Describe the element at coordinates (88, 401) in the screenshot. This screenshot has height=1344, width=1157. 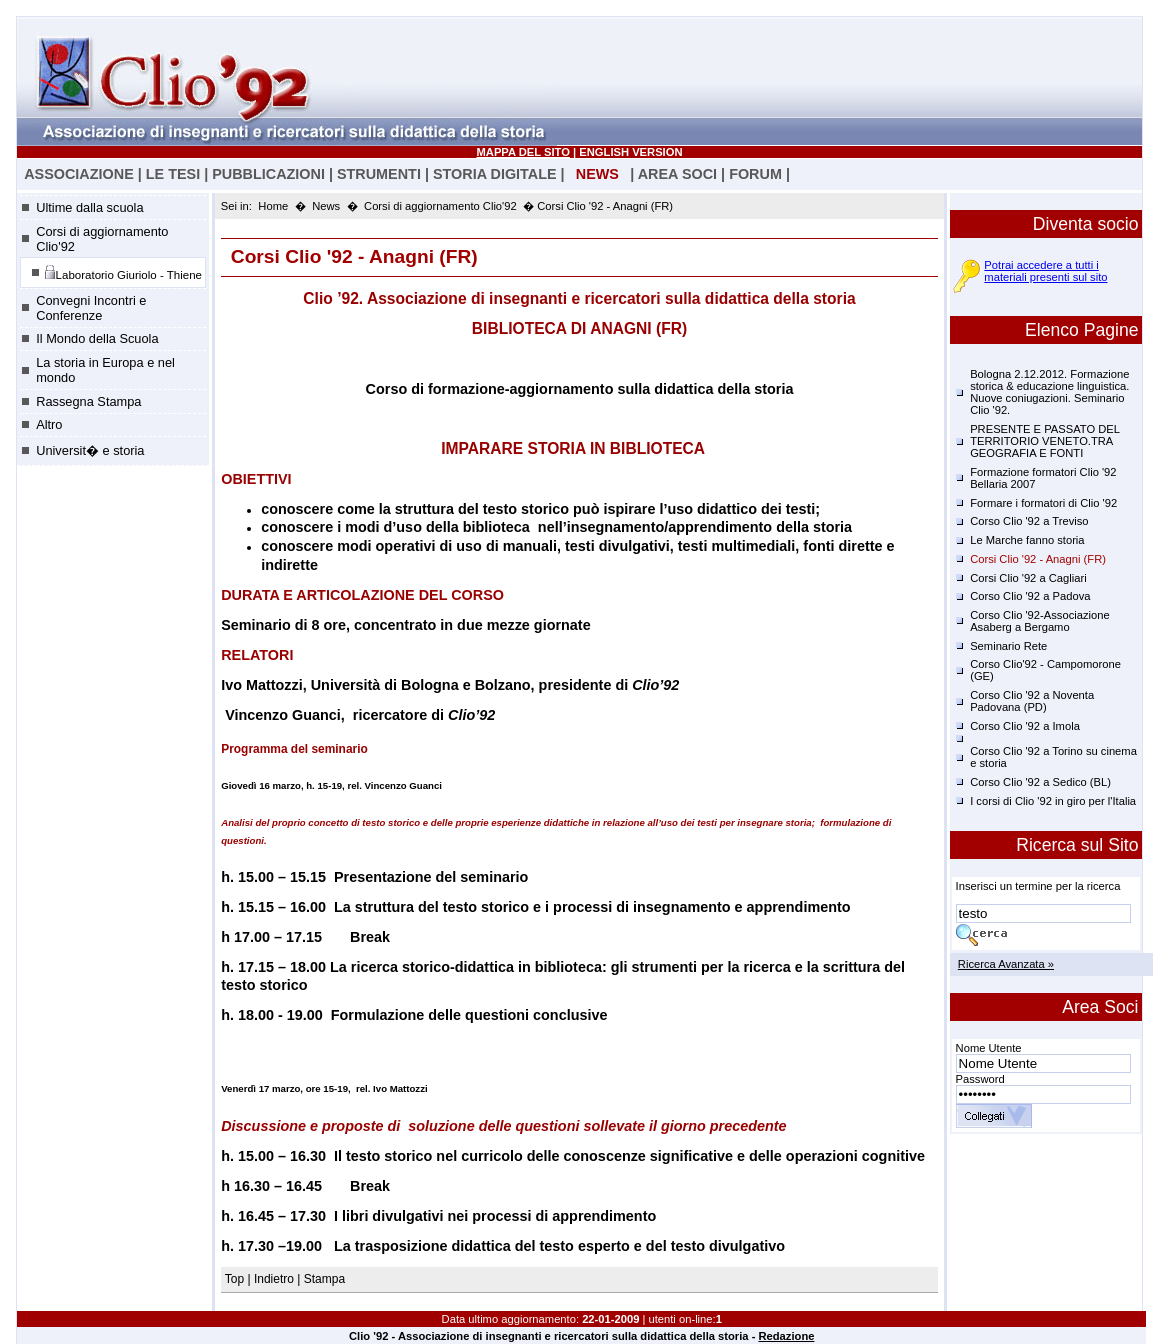
I see `Rassegna Stampa` at that location.